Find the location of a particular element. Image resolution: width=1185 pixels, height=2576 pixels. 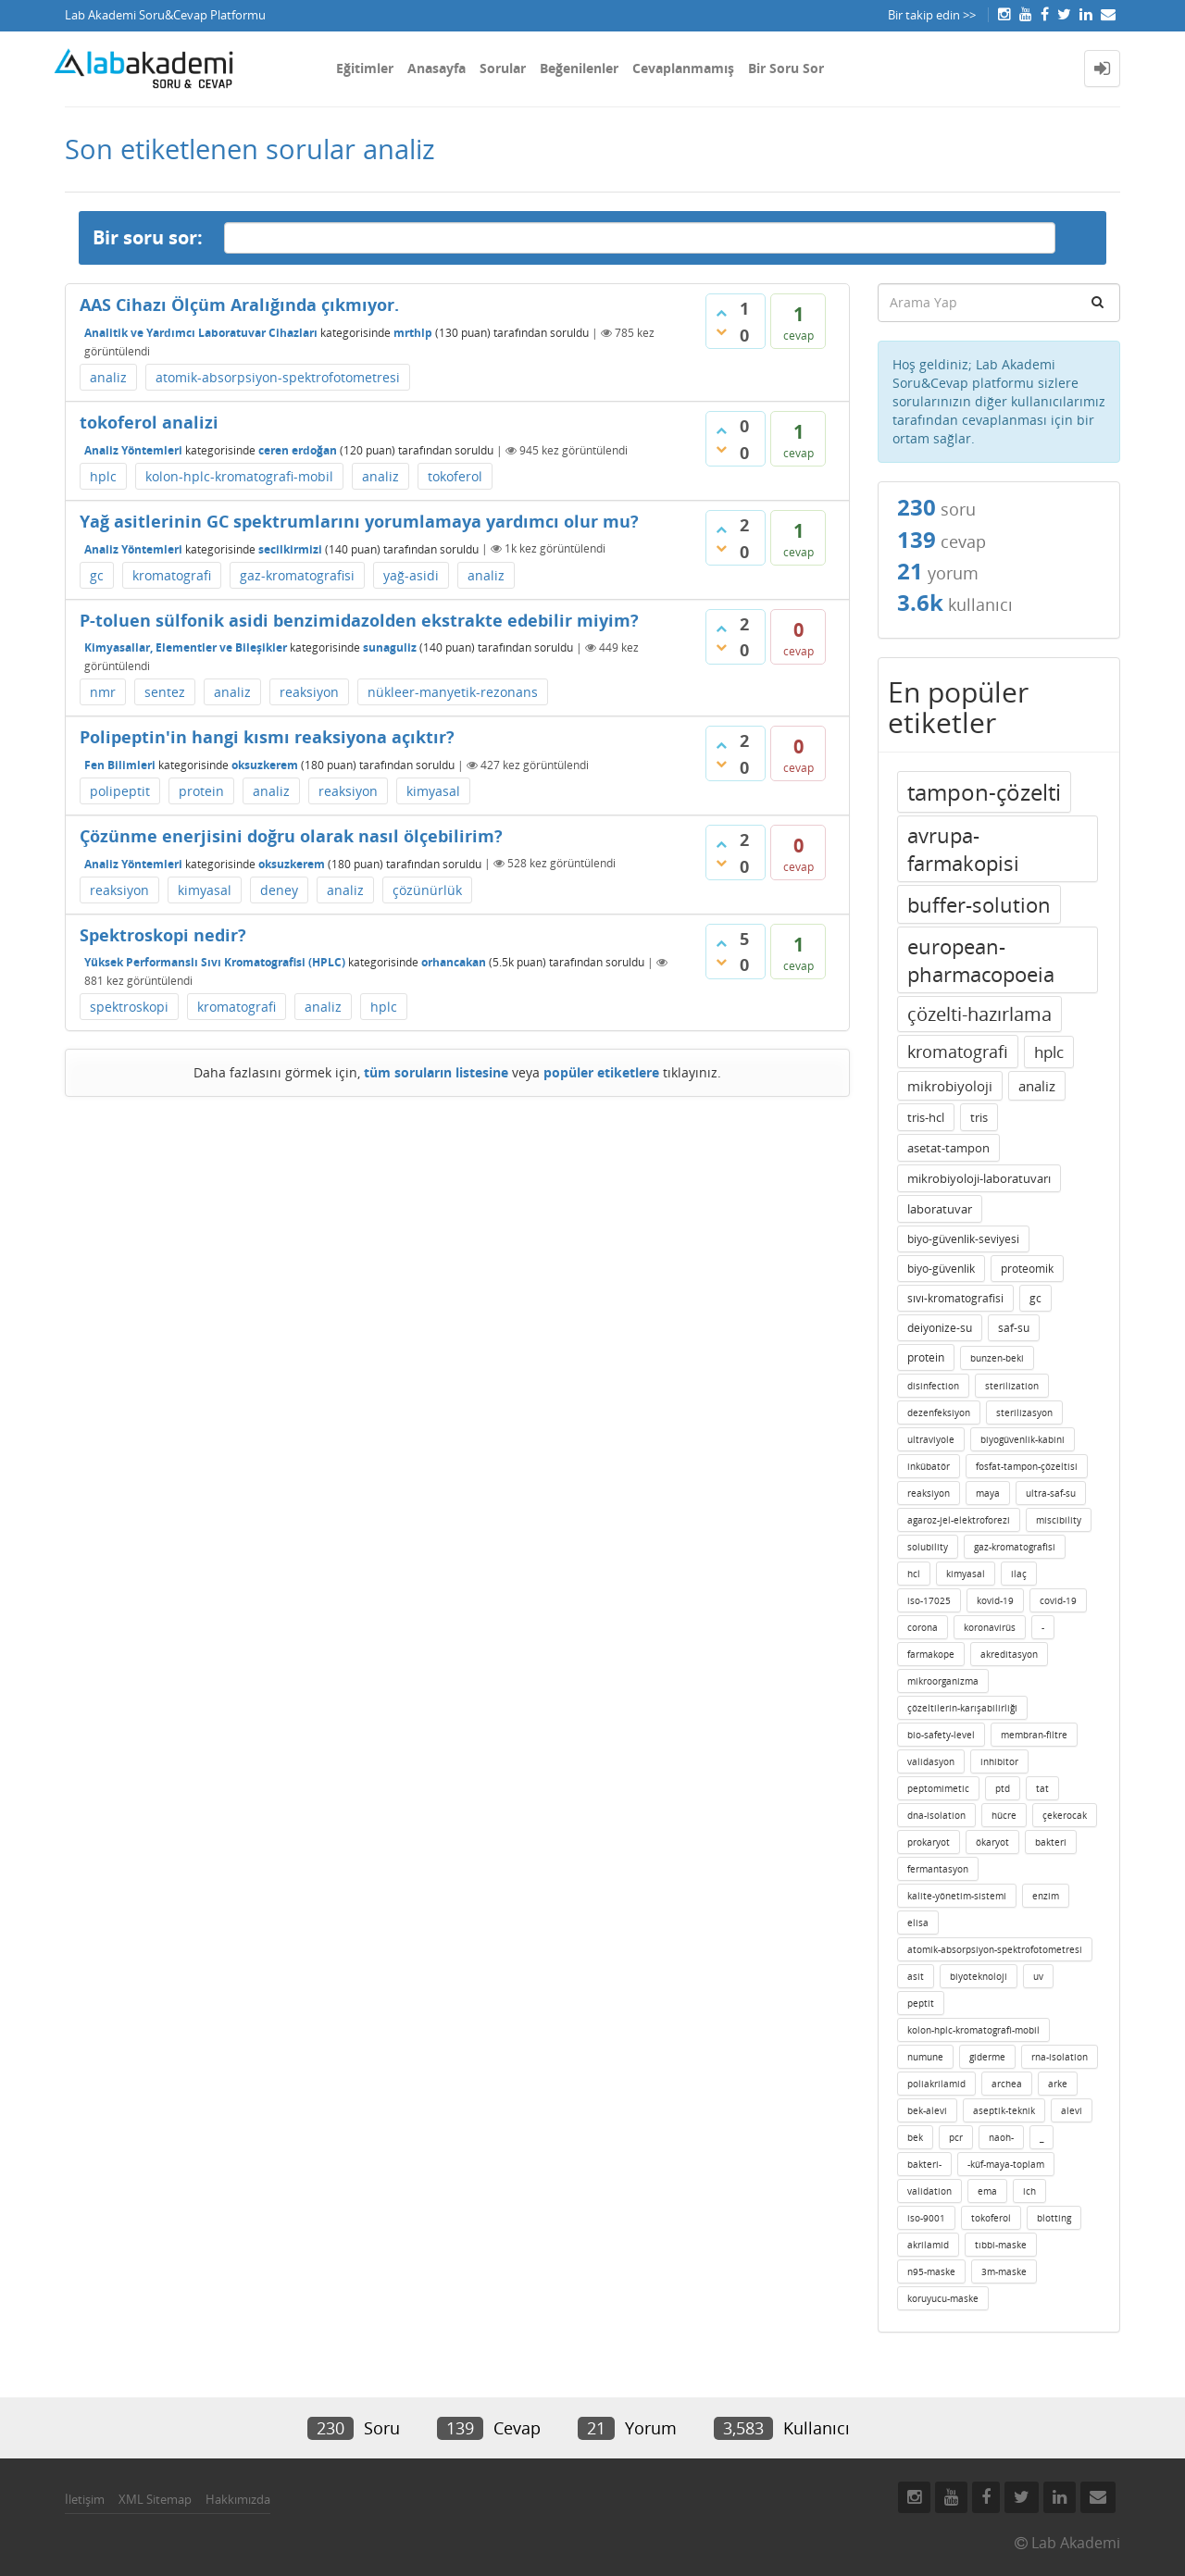

kimyasal is located at coordinates (433, 791).